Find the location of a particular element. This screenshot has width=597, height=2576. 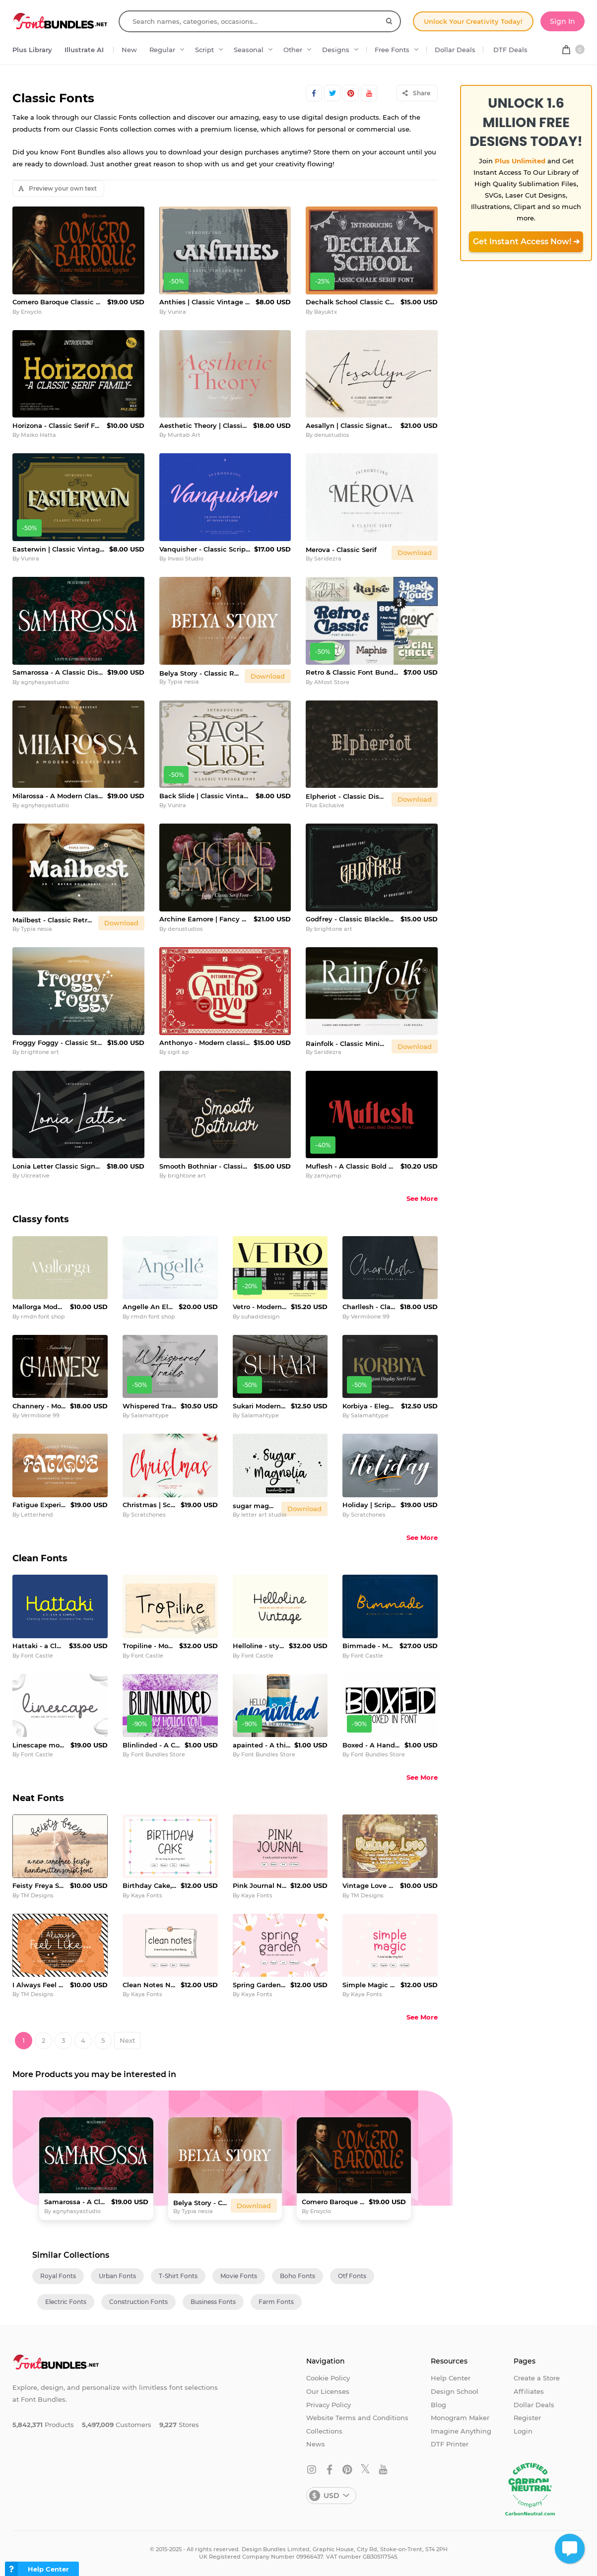

Letterhend is located at coordinates (37, 1514).